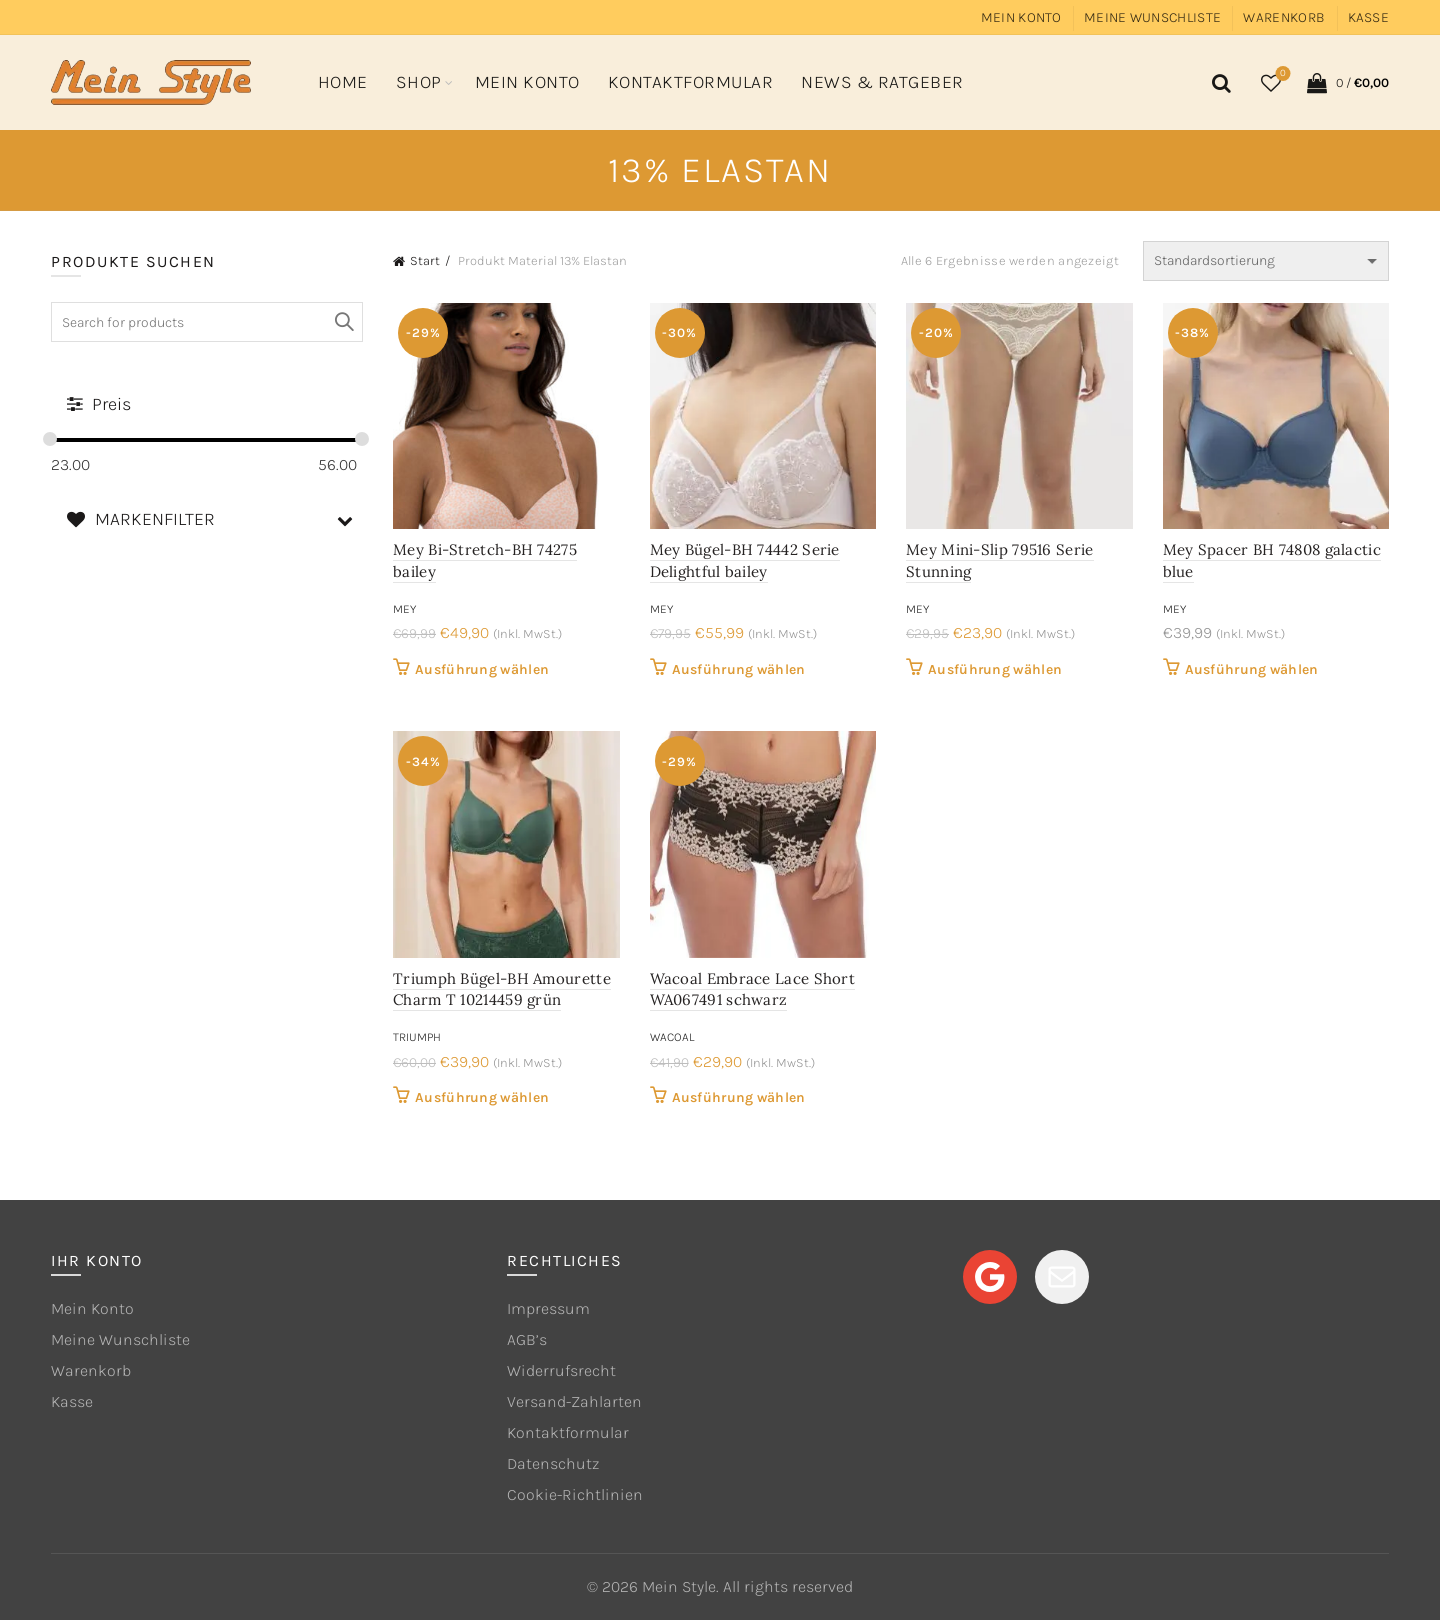 The image size is (1440, 1620). I want to click on Kontaktformular, so click(691, 82).